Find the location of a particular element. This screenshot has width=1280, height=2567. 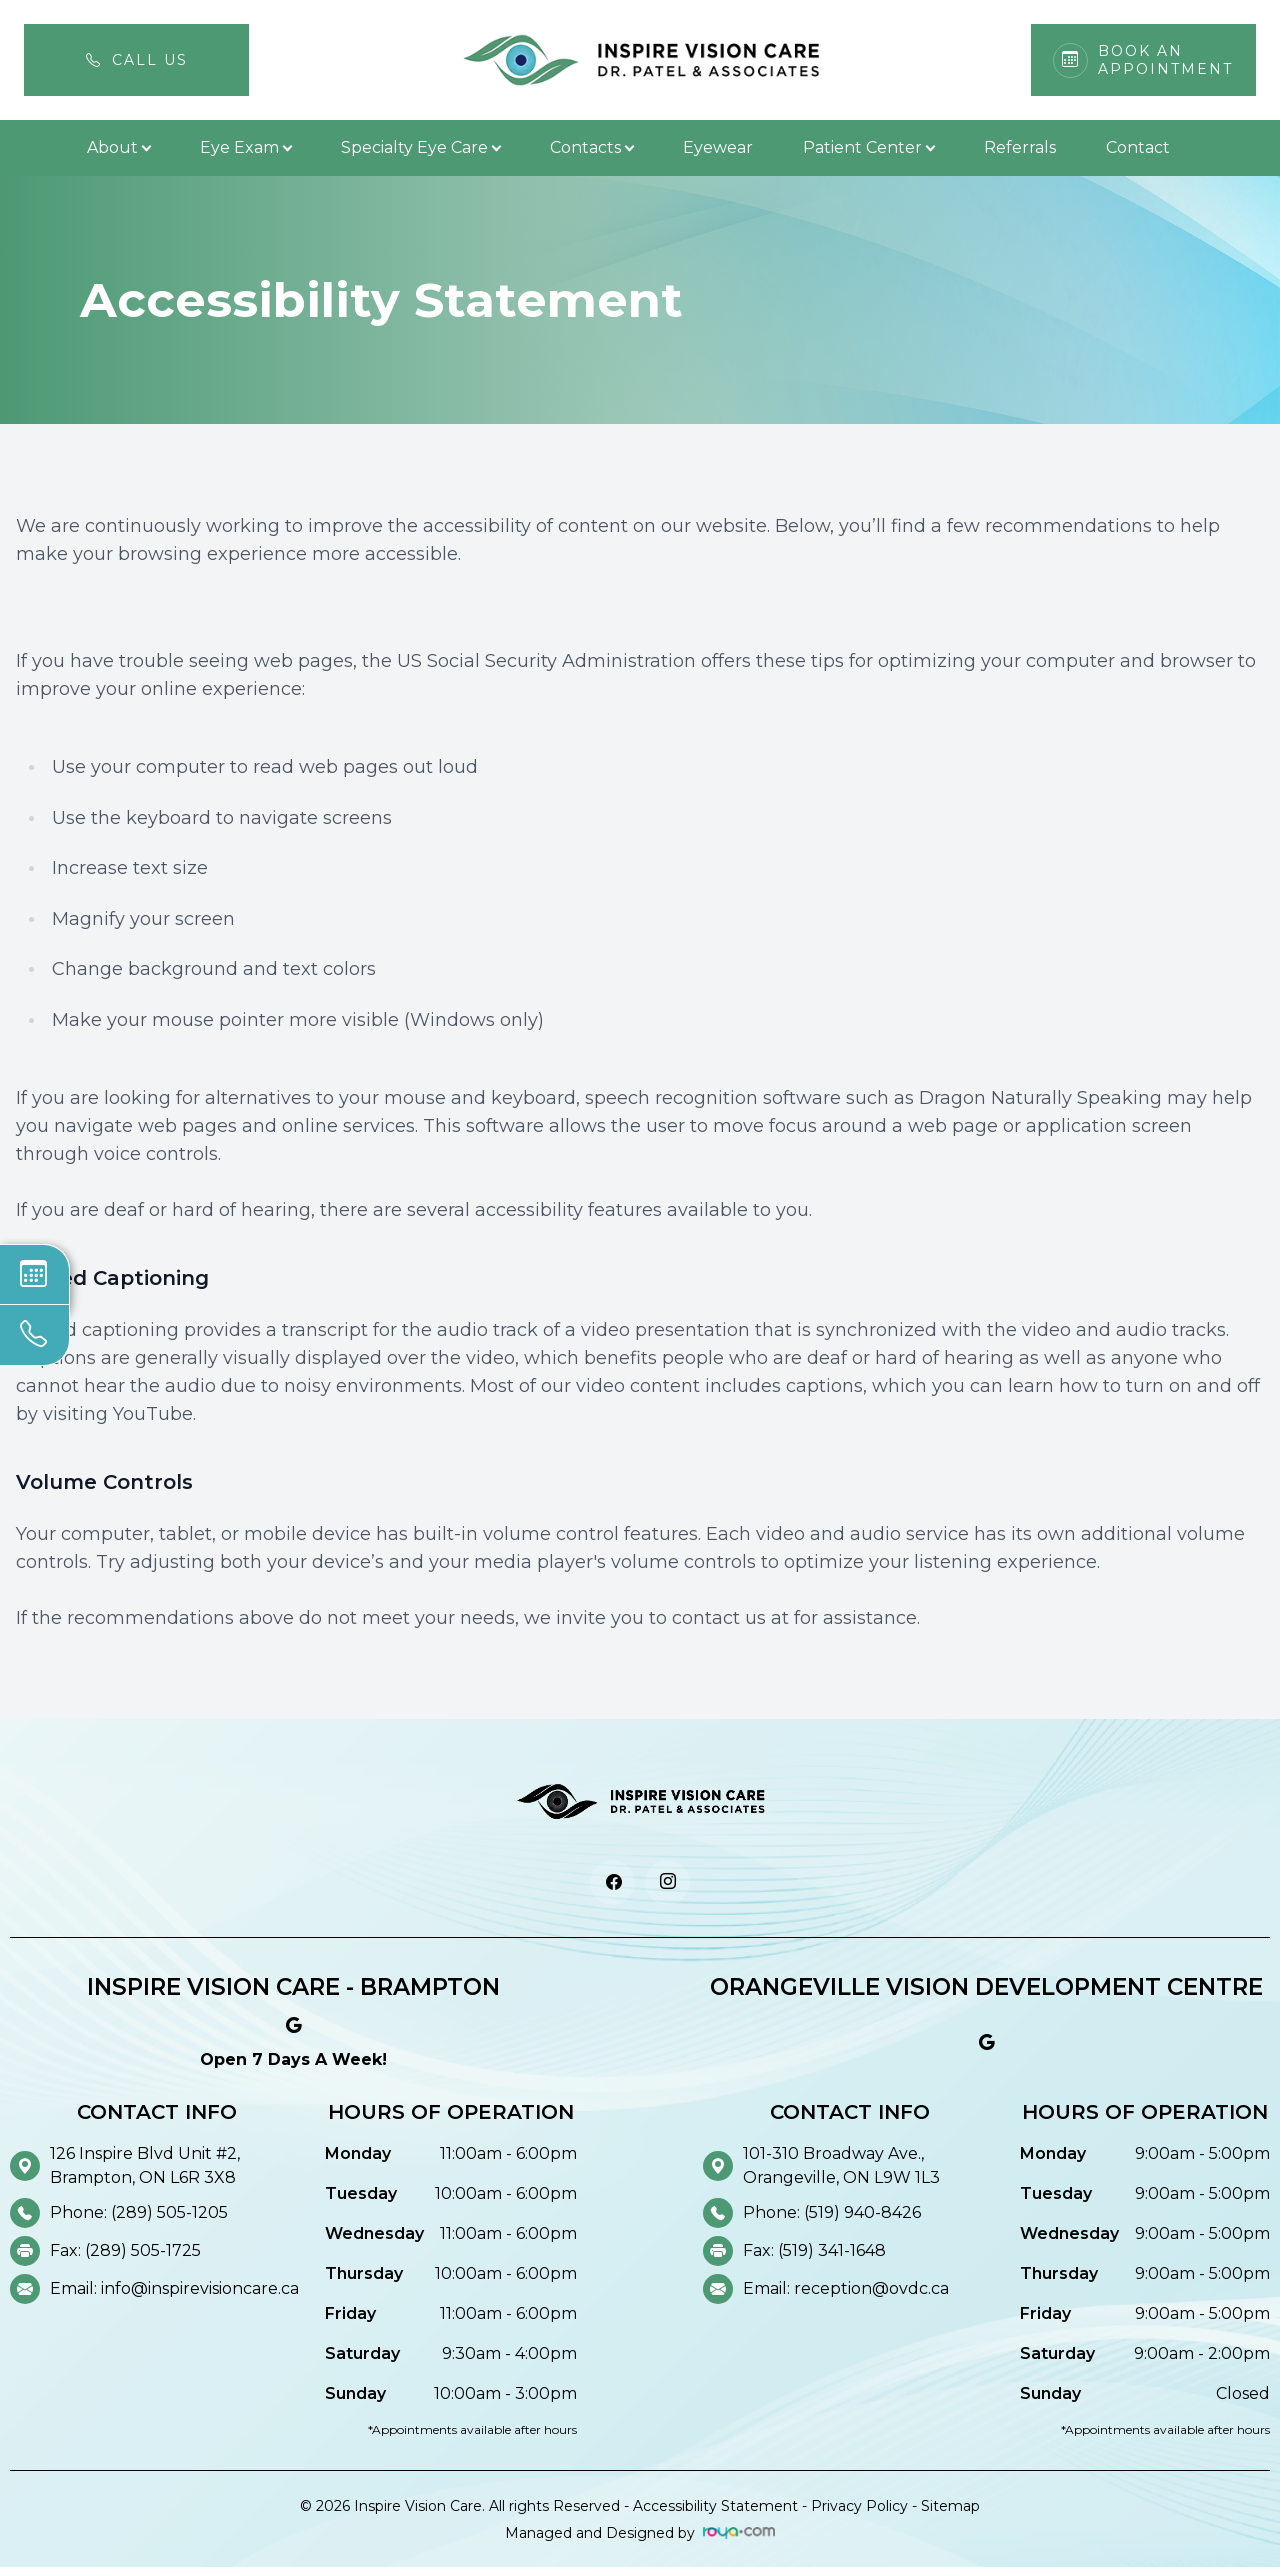

Specialty Eye Care [button] is located at coordinates (420, 147).